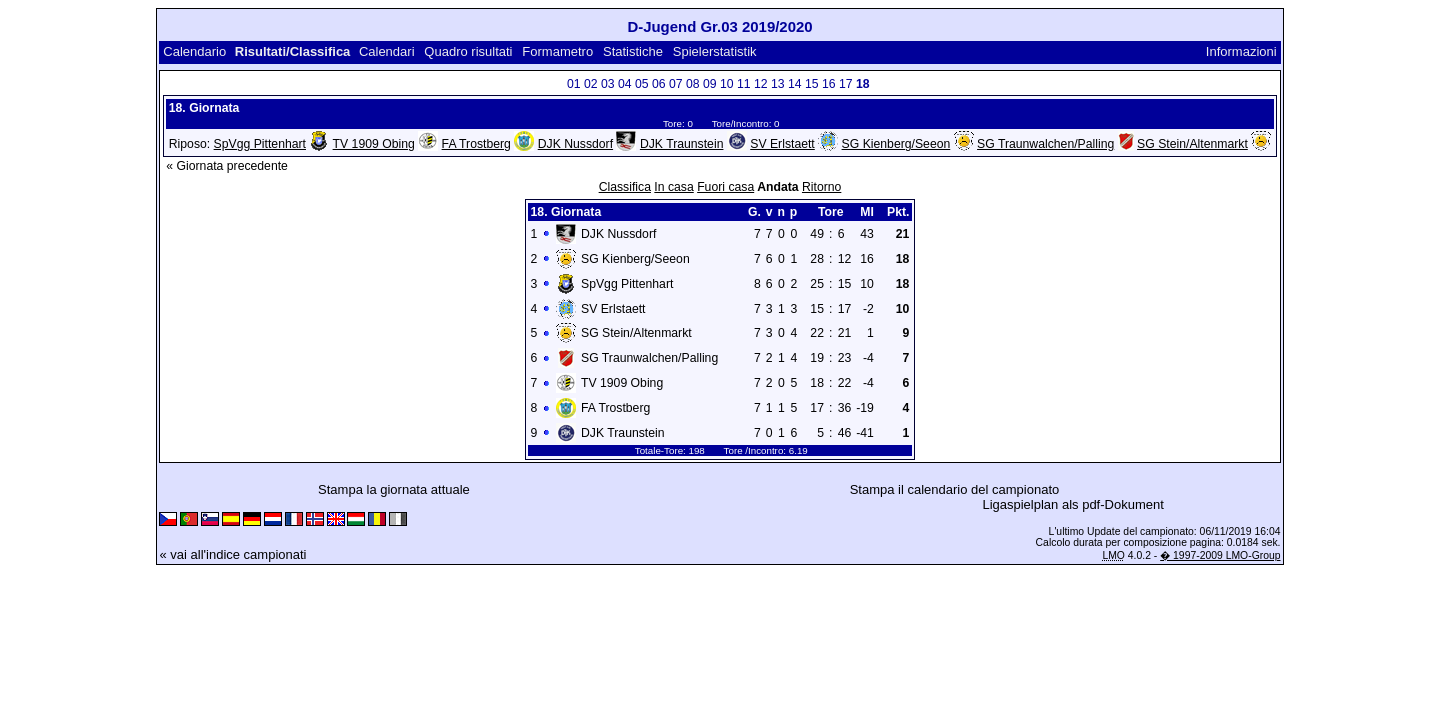 This screenshot has height=720, width=1440. What do you see at coordinates (468, 51) in the screenshot?
I see `Quadro risultati` at bounding box center [468, 51].